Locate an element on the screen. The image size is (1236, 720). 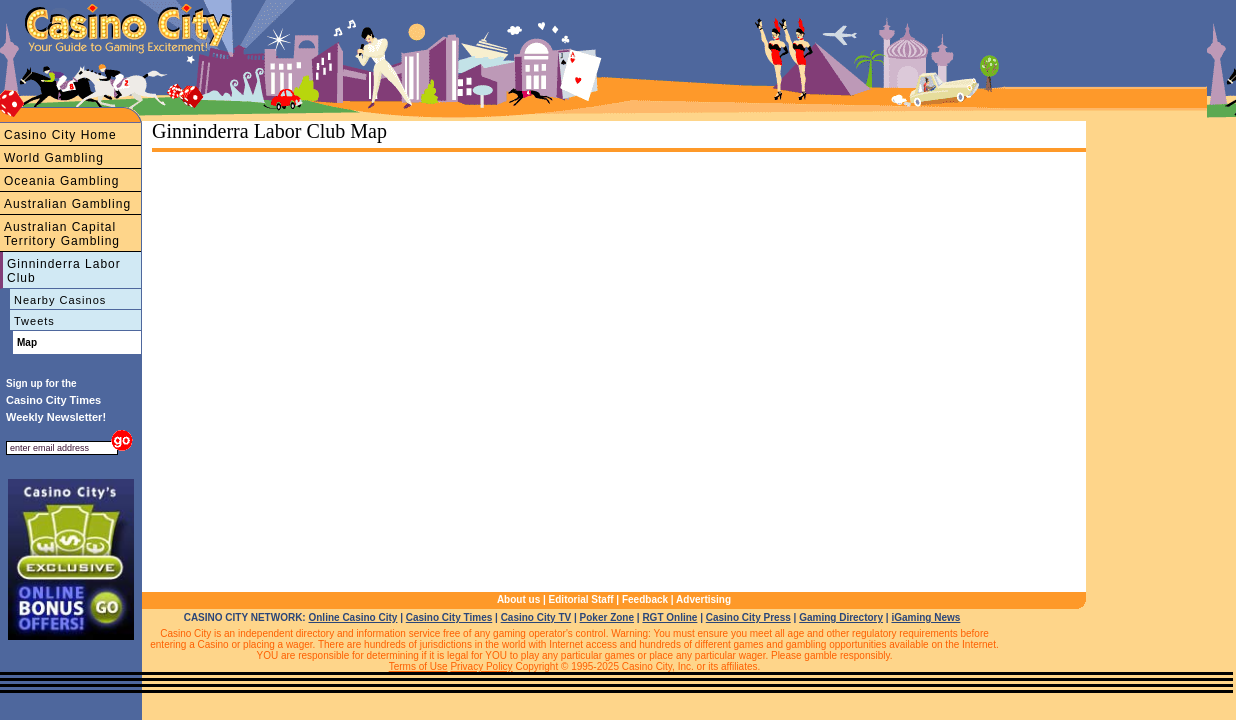
Casino City Times is located at coordinates (449, 617).